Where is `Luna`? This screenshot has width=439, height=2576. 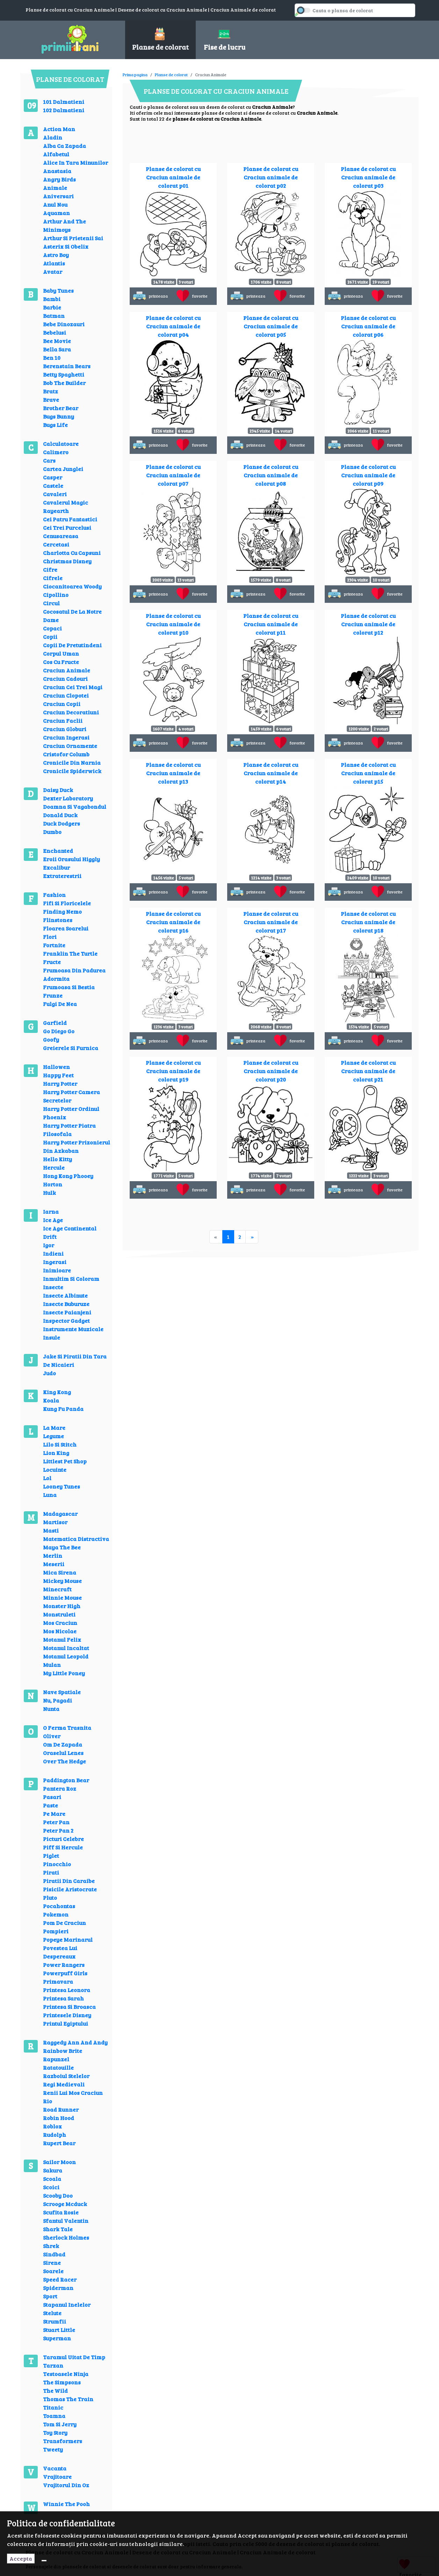
Luna is located at coordinates (50, 1494).